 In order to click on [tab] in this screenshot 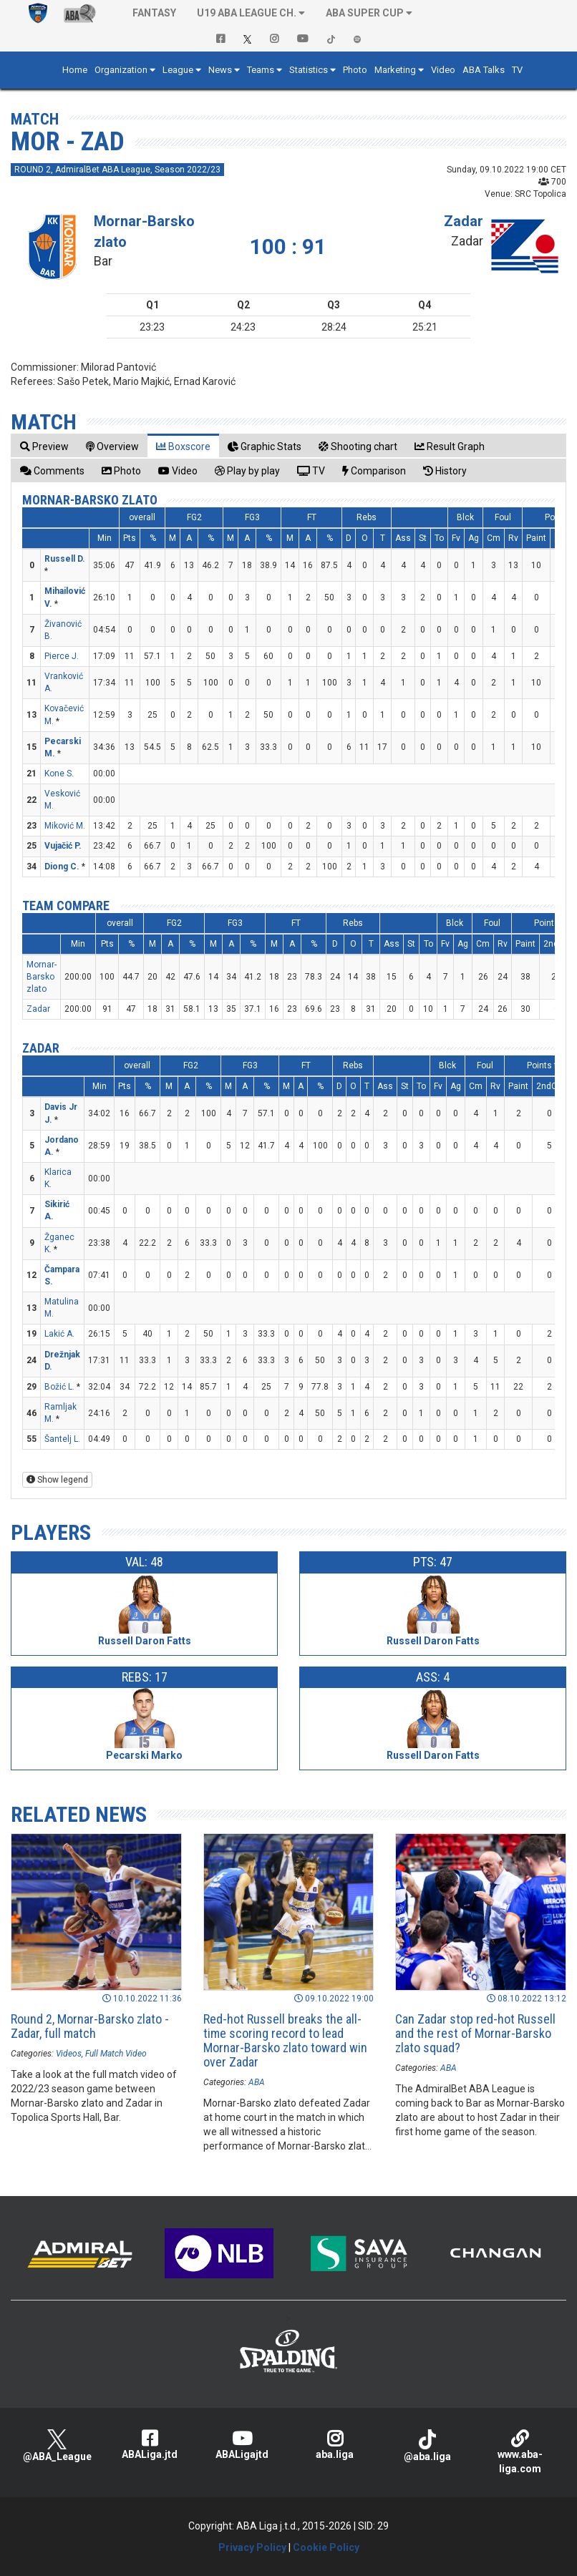, I will do `click(44, 446)`.